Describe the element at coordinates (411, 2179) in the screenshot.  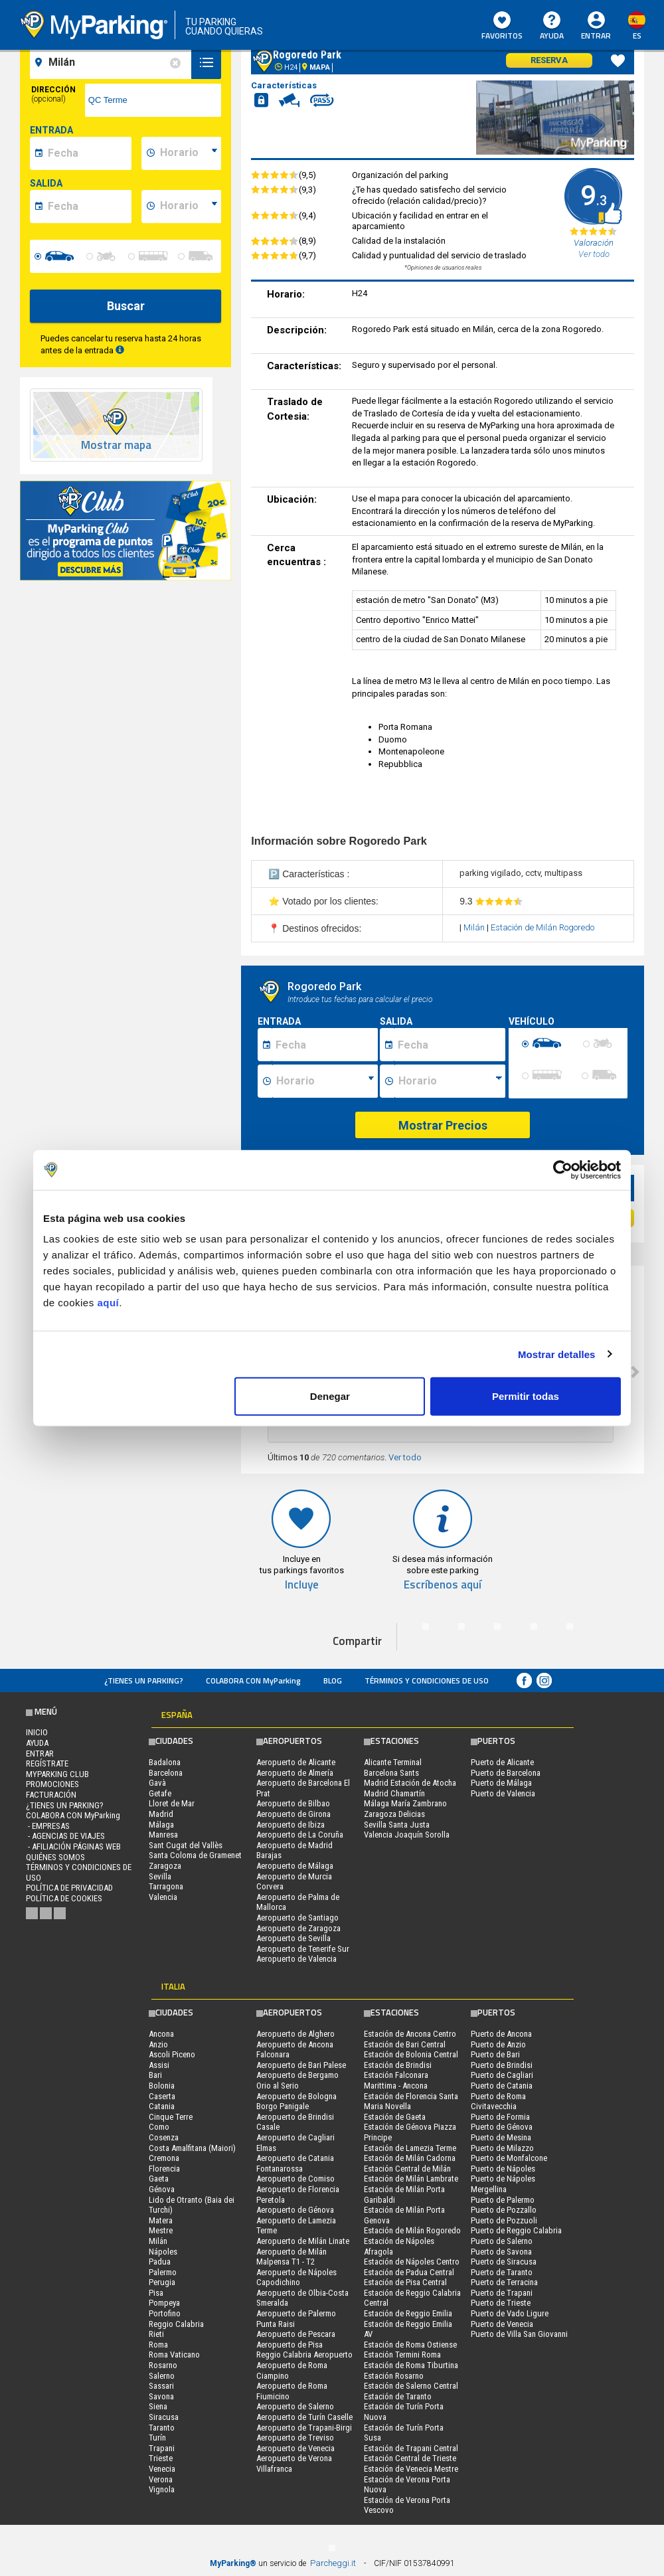
I see `Estación de Milán Lambrate` at that location.